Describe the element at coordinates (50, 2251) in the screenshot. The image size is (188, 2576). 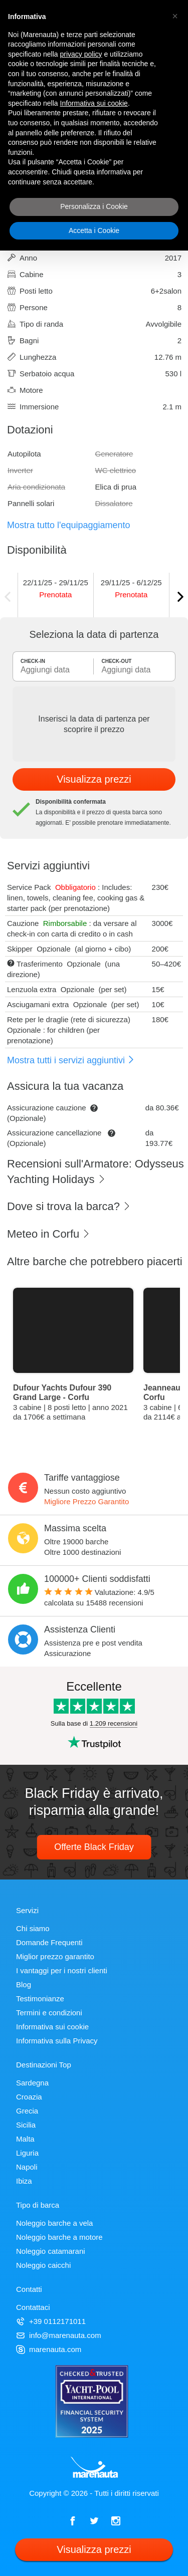
I see `Noleggio catamarani` at that location.